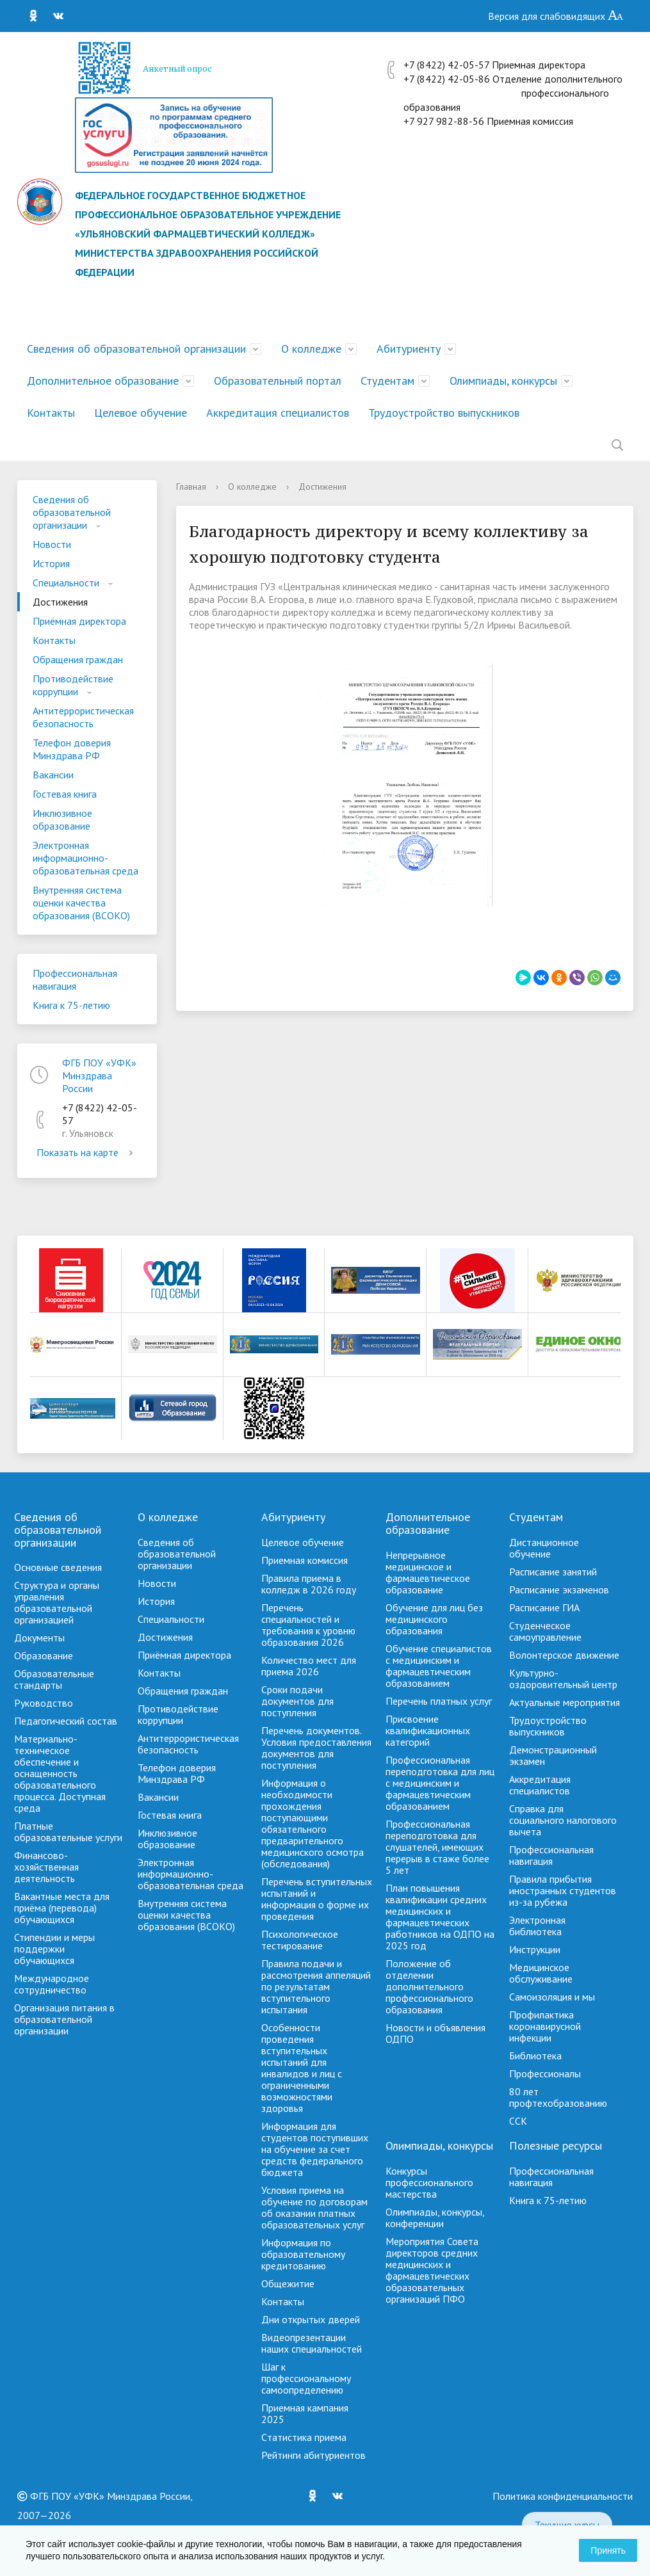 The width and height of the screenshot is (650, 2576). Describe the element at coordinates (299, 1940) in the screenshot. I see `Психологическое тестирование` at that location.